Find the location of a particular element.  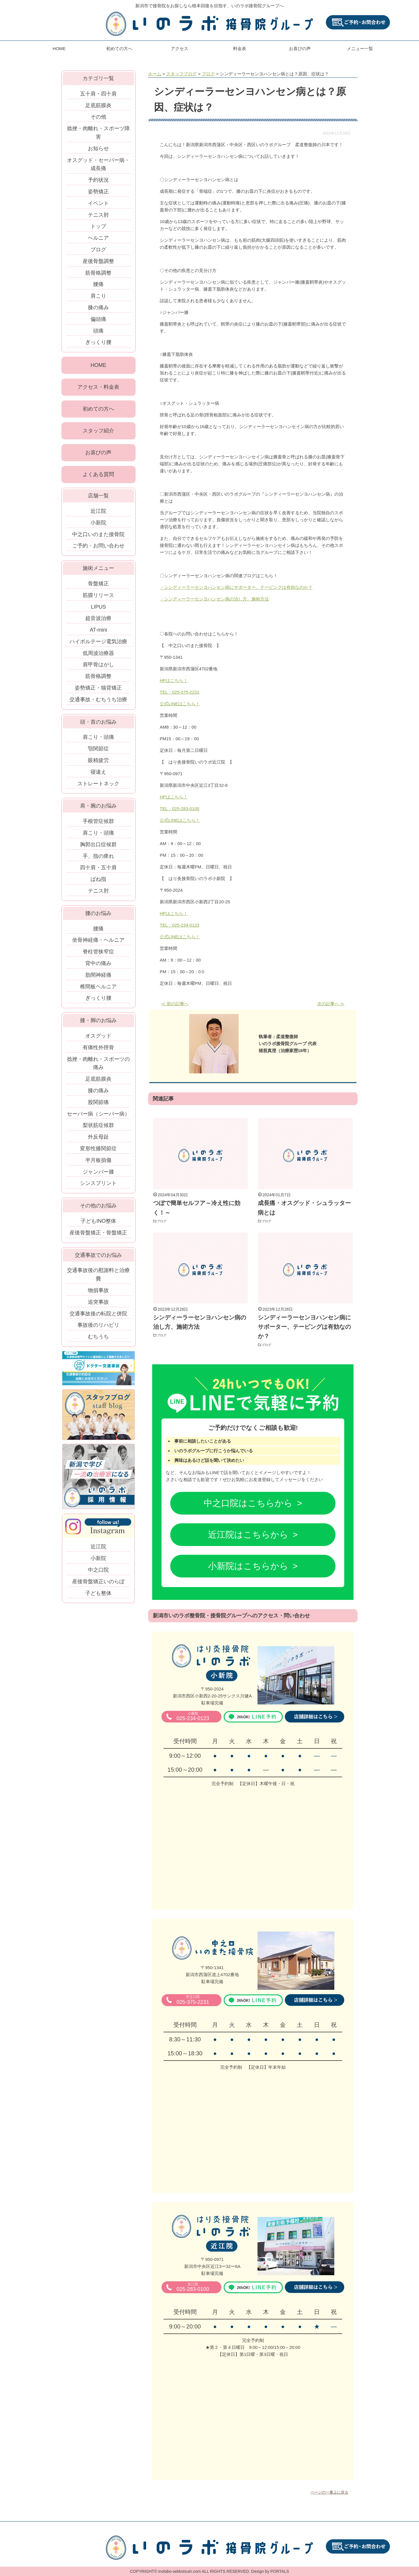

アクセス is located at coordinates (179, 48).